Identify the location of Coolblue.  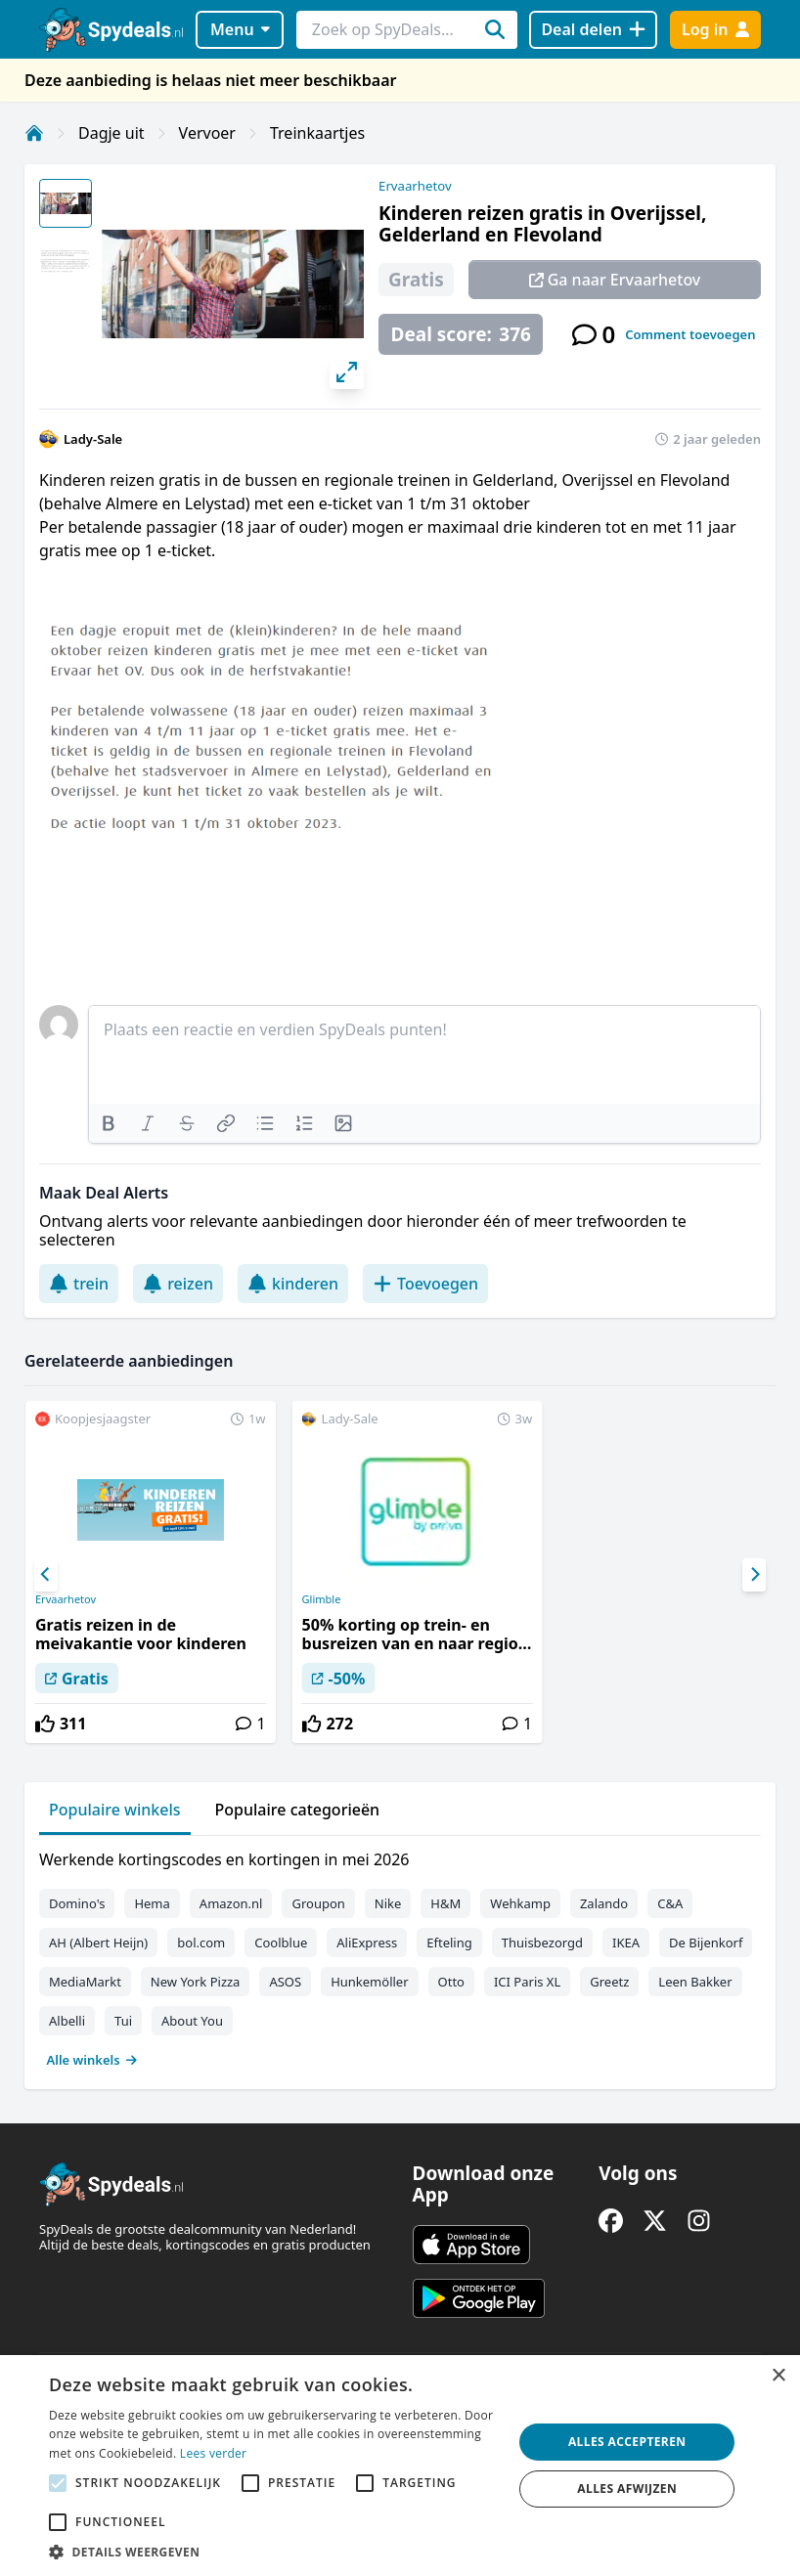
(280, 1942).